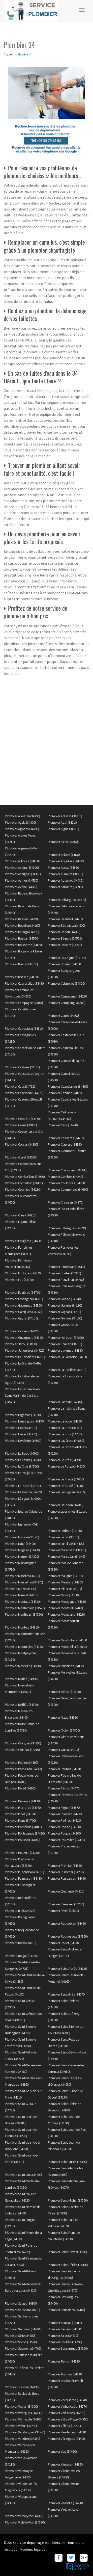  What do you see at coordinates (64, 1691) in the screenshot?
I see `Plombier Nébian (34800)` at bounding box center [64, 1691].